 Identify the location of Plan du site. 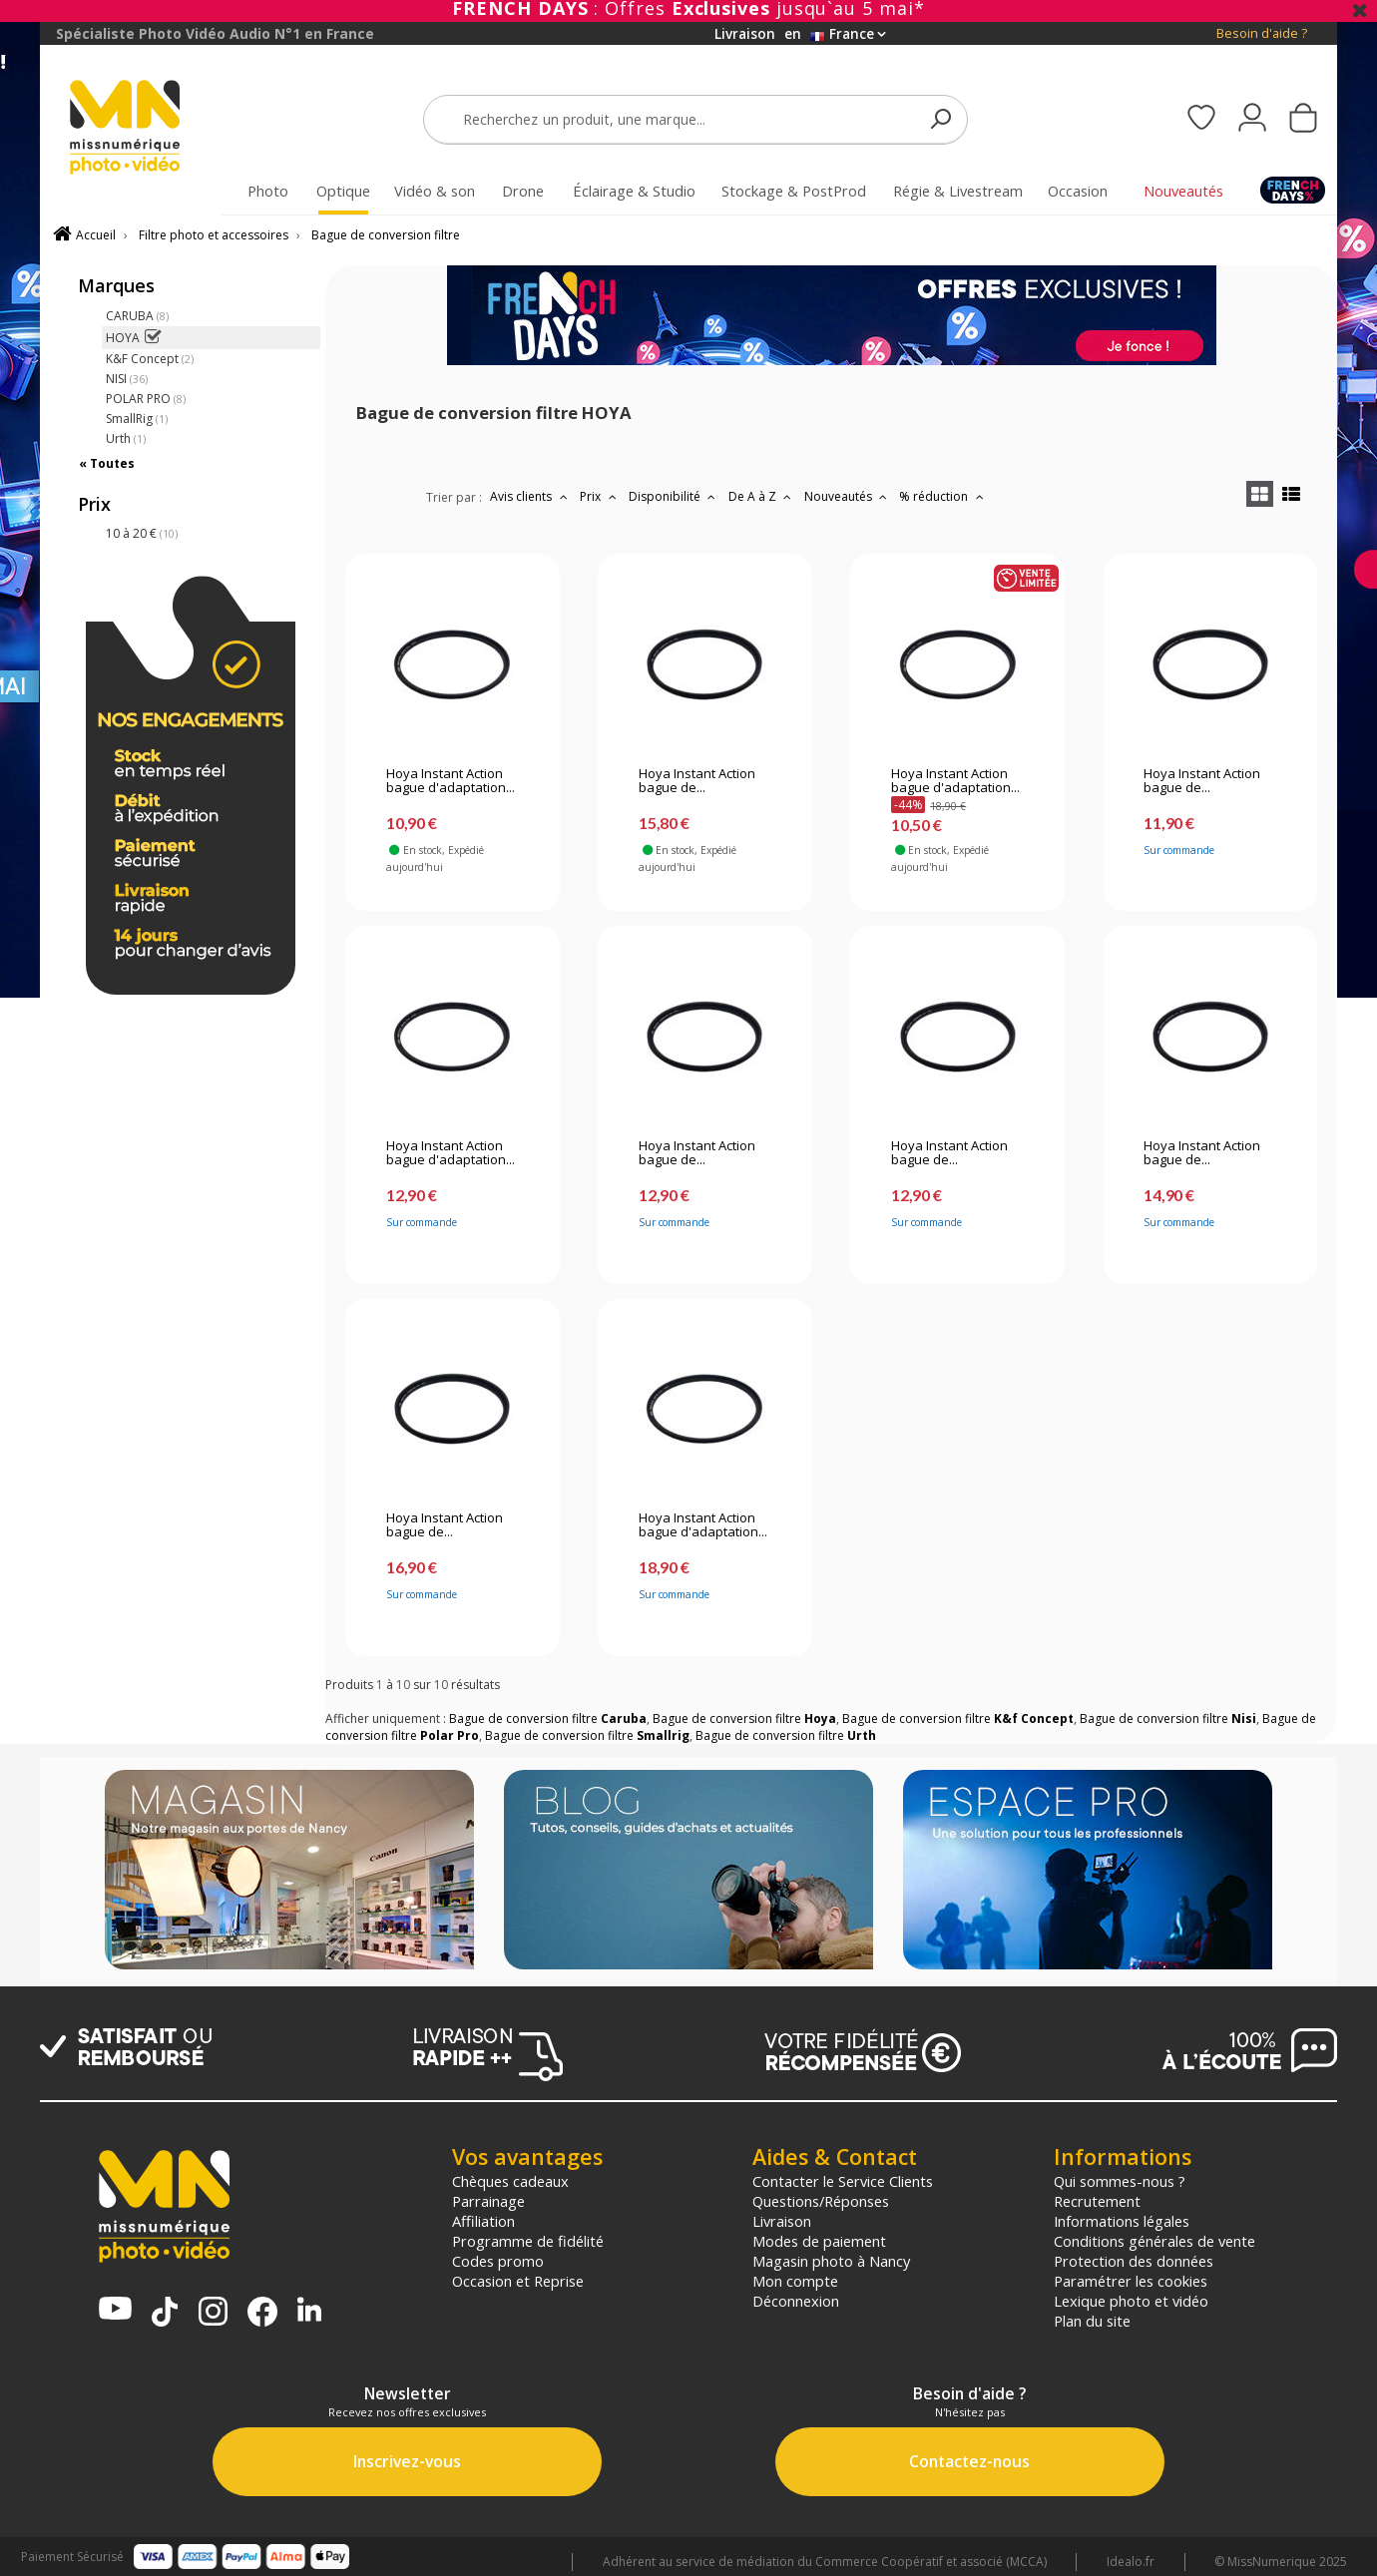
(1092, 2321).